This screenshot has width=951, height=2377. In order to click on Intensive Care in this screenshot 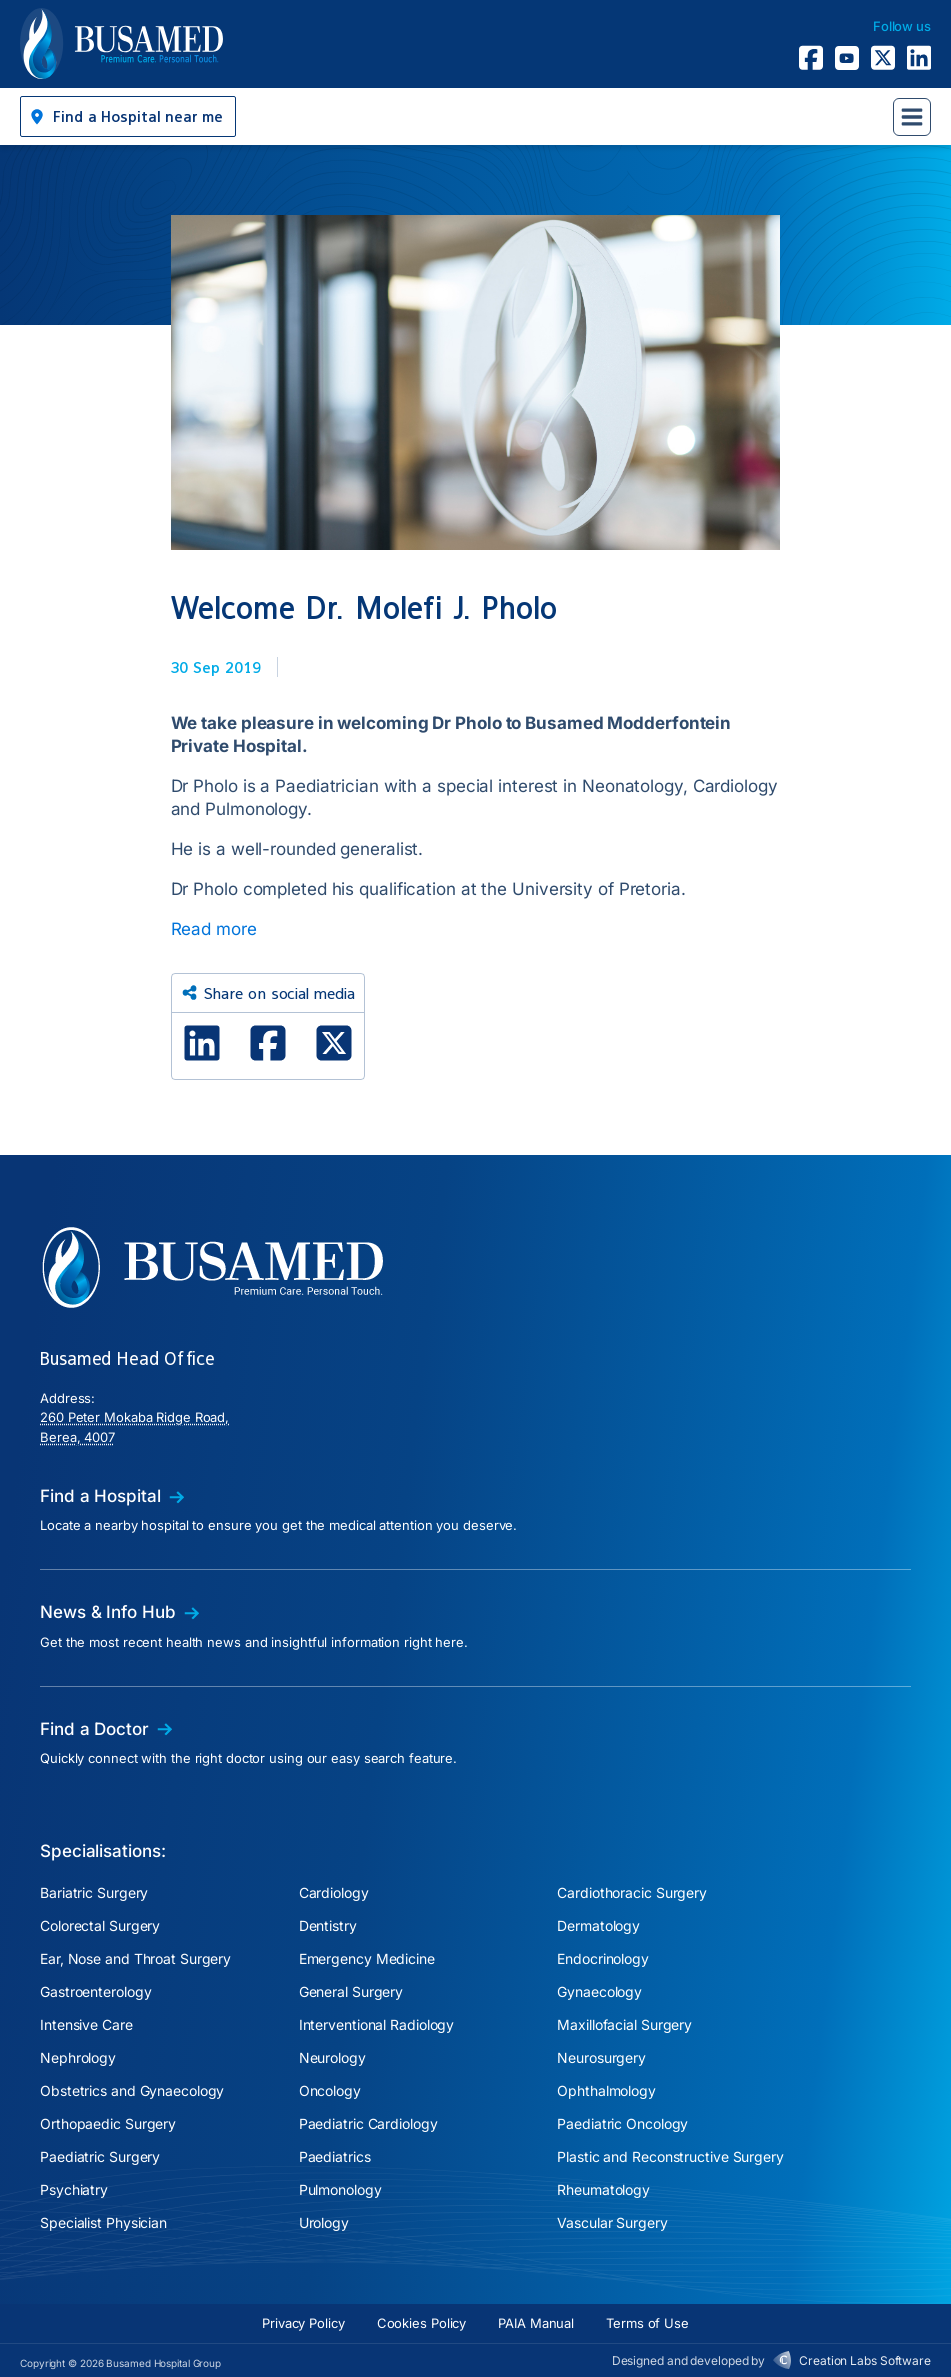, I will do `click(86, 2024)`.